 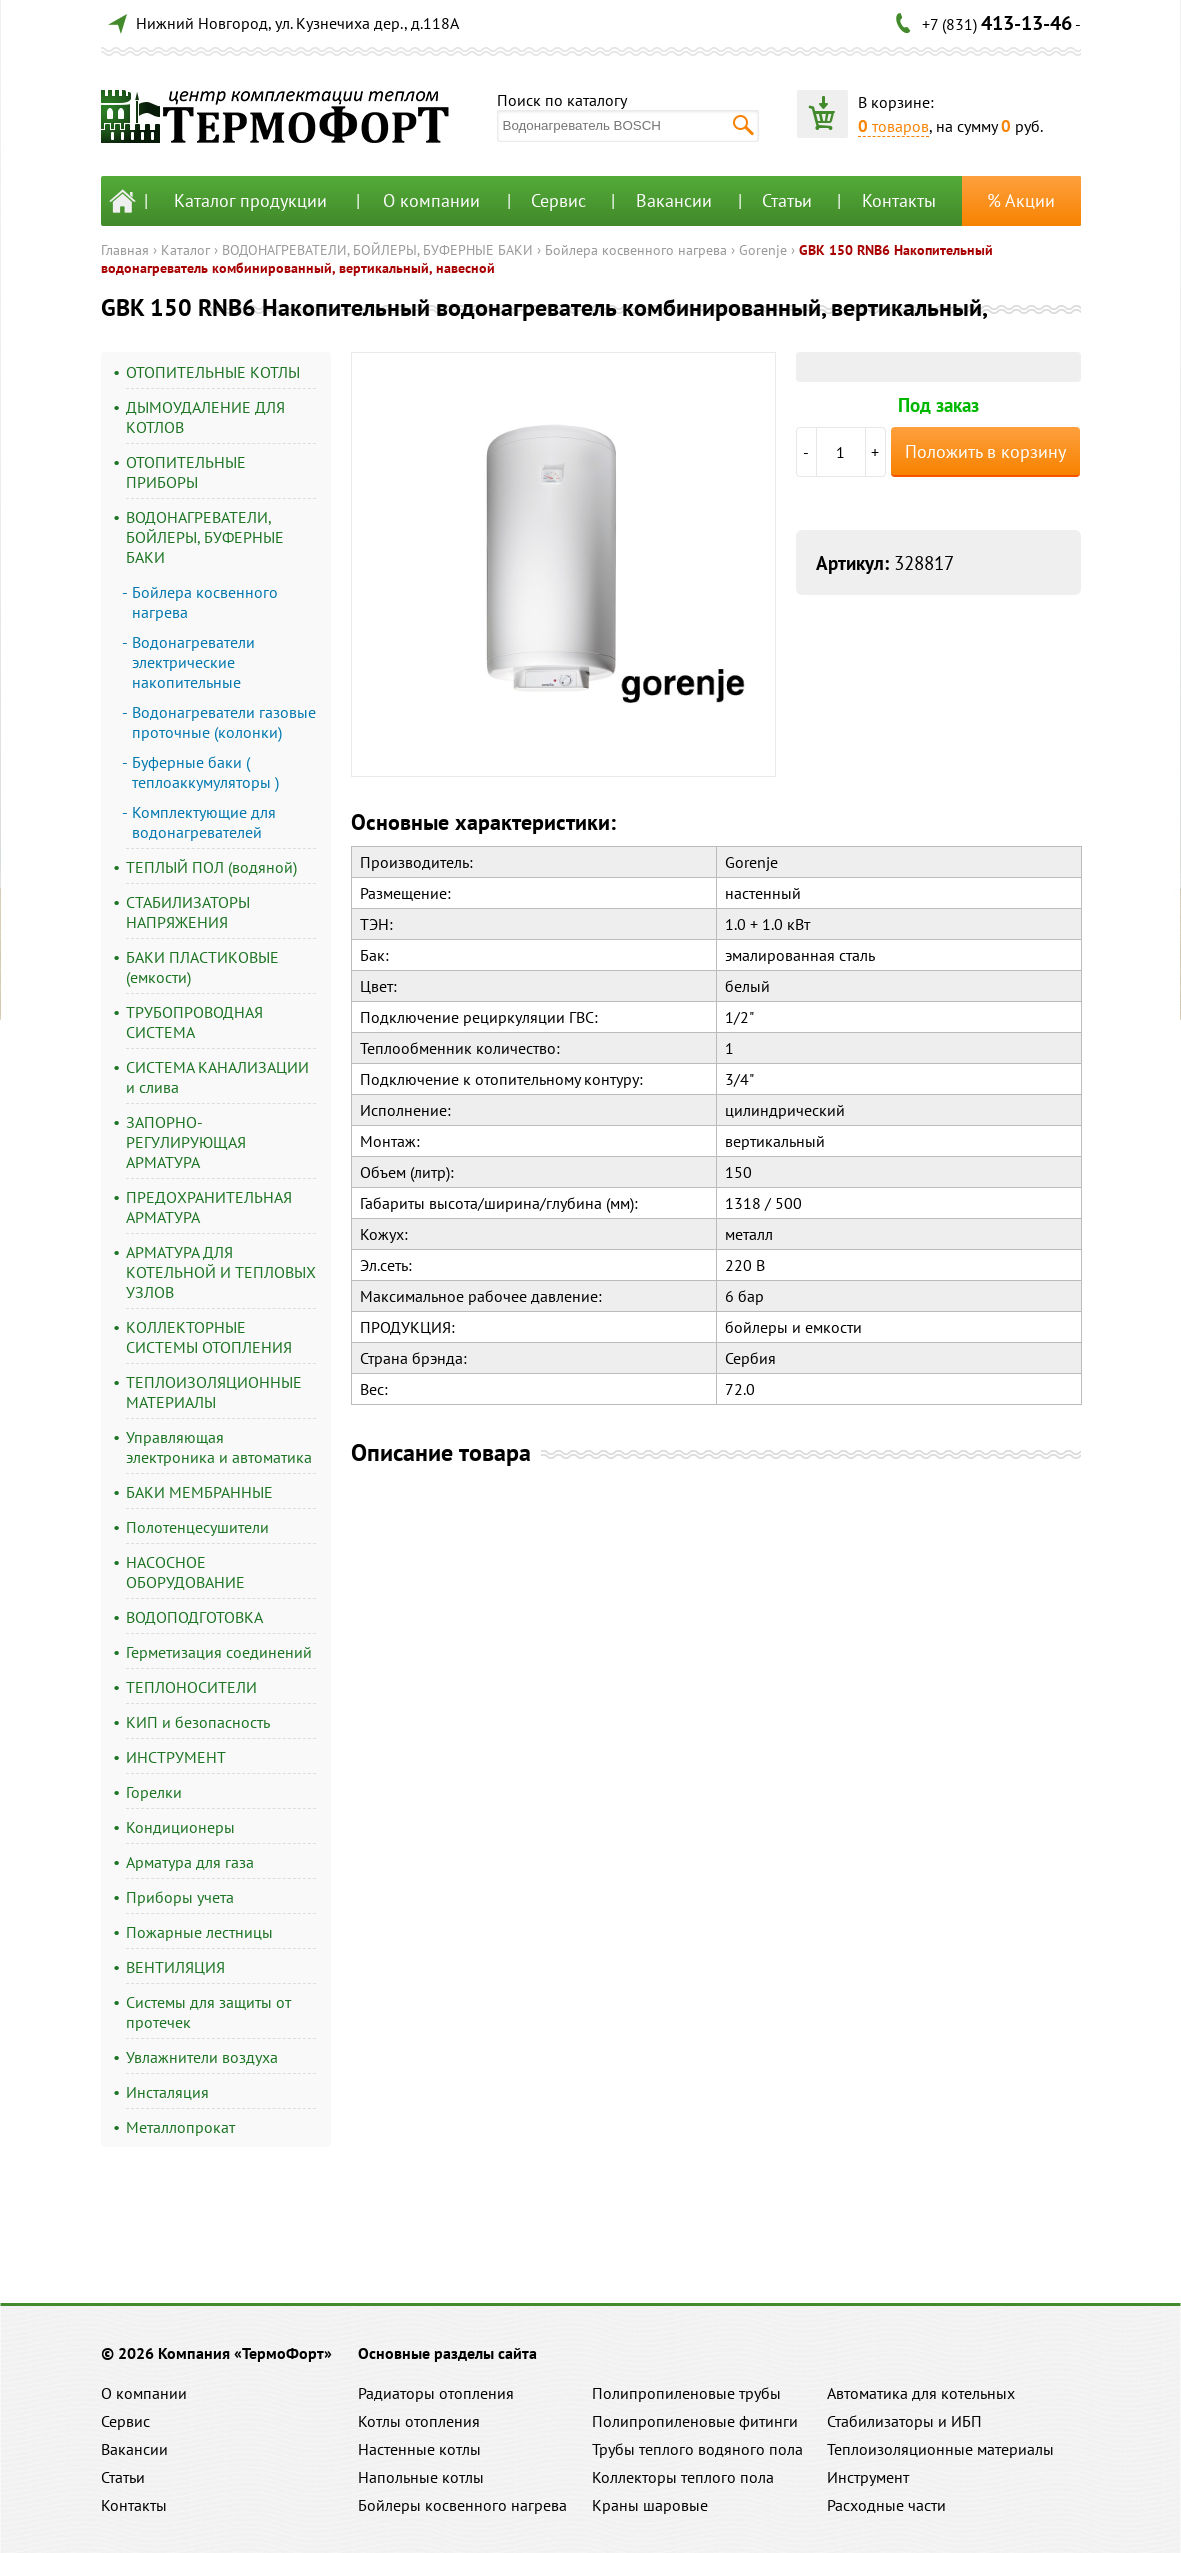 What do you see at coordinates (377, 250) in the screenshot?
I see `ВОДОНАГРЕВАТЕЛИ, БОЙЛЕРЫ, БУФЕРНЫЕ БАКИ` at bounding box center [377, 250].